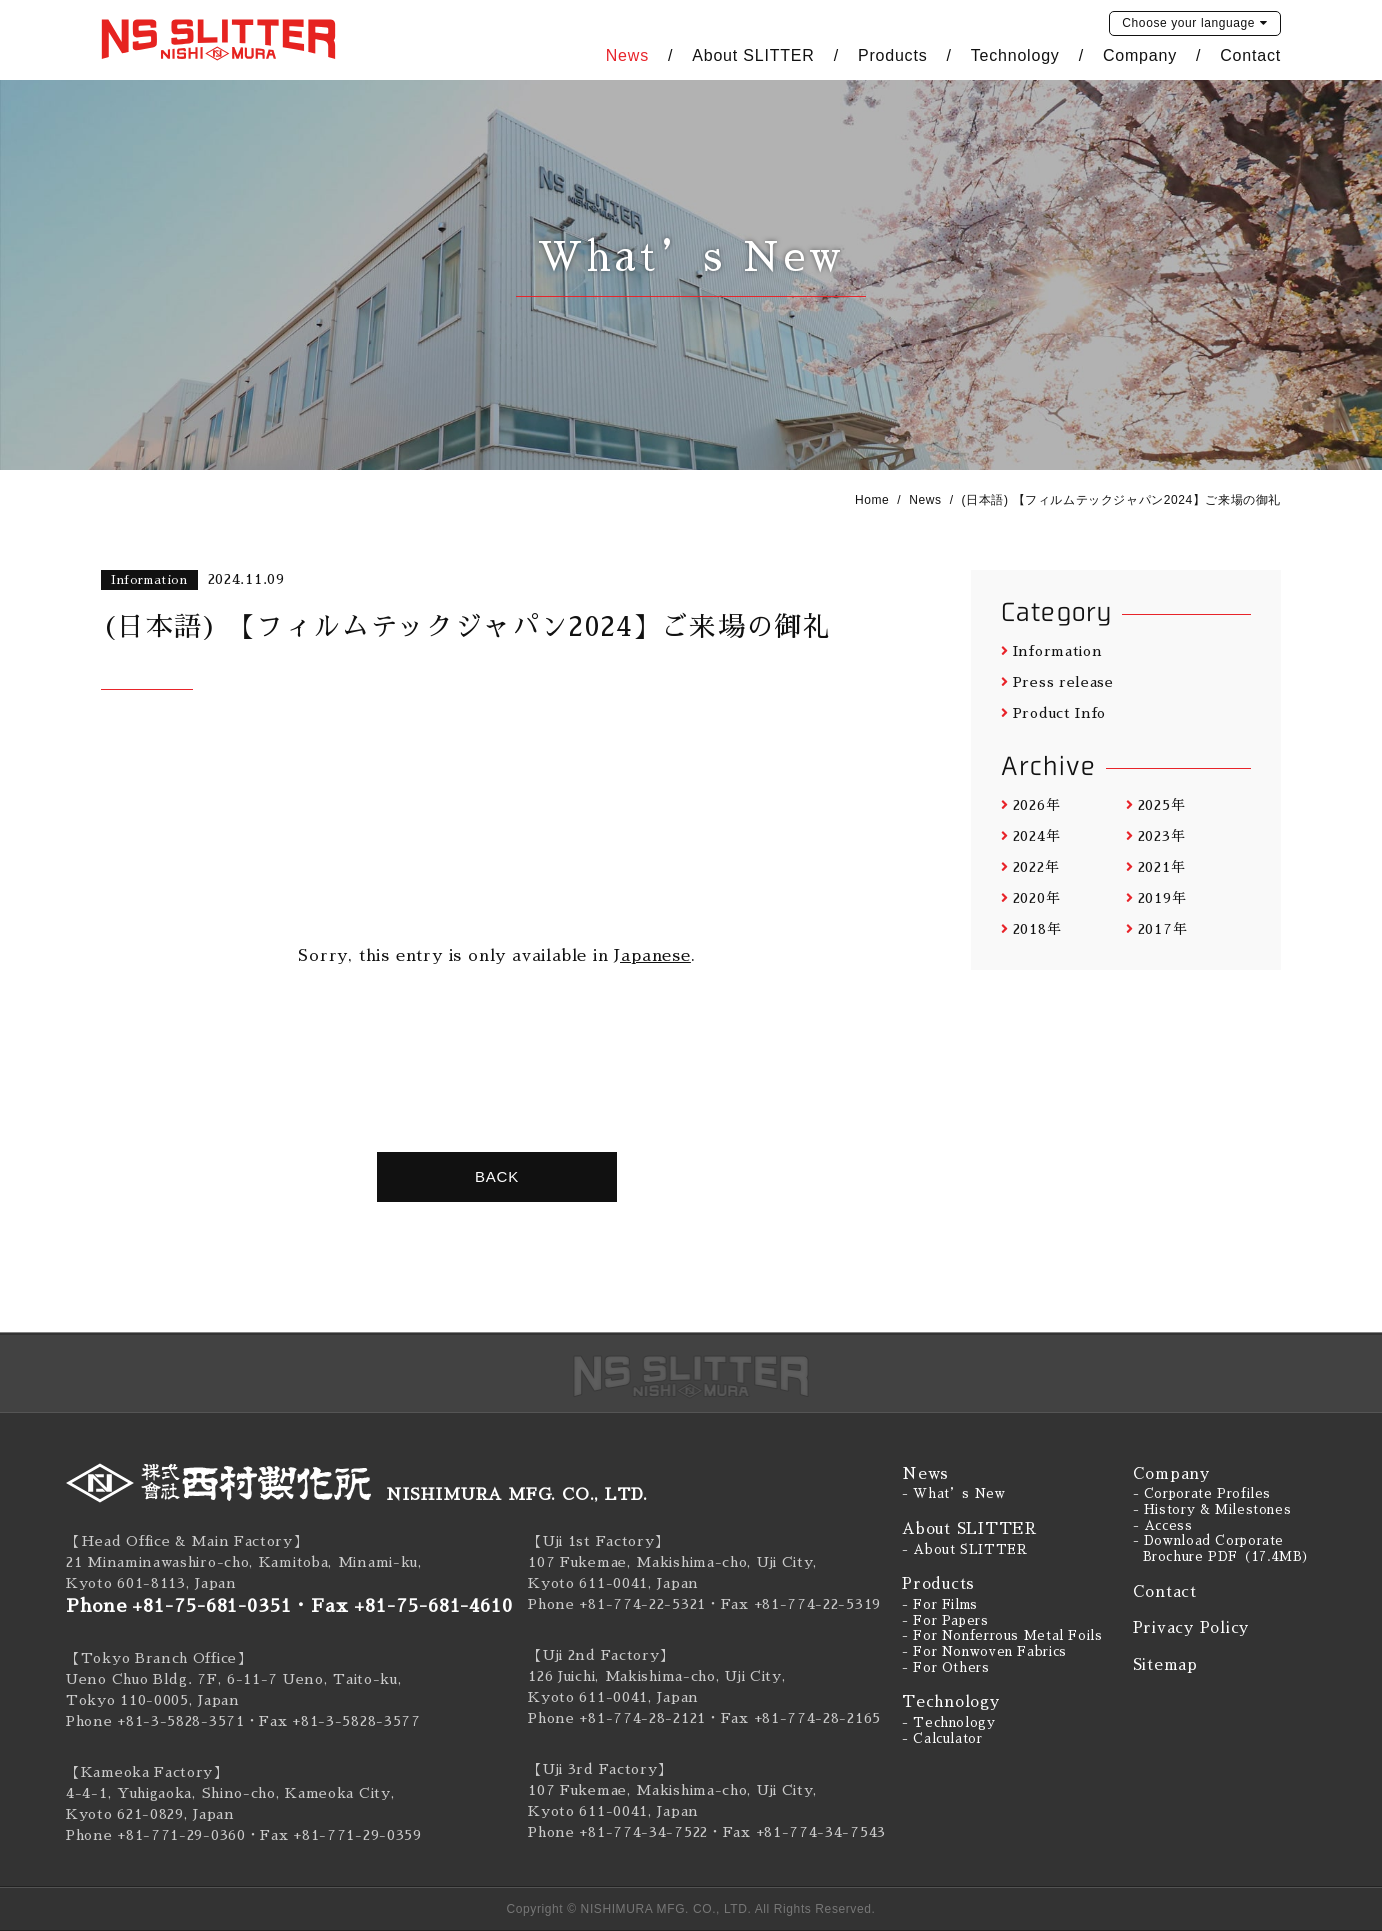  I want to click on - For Others, so click(946, 1668).